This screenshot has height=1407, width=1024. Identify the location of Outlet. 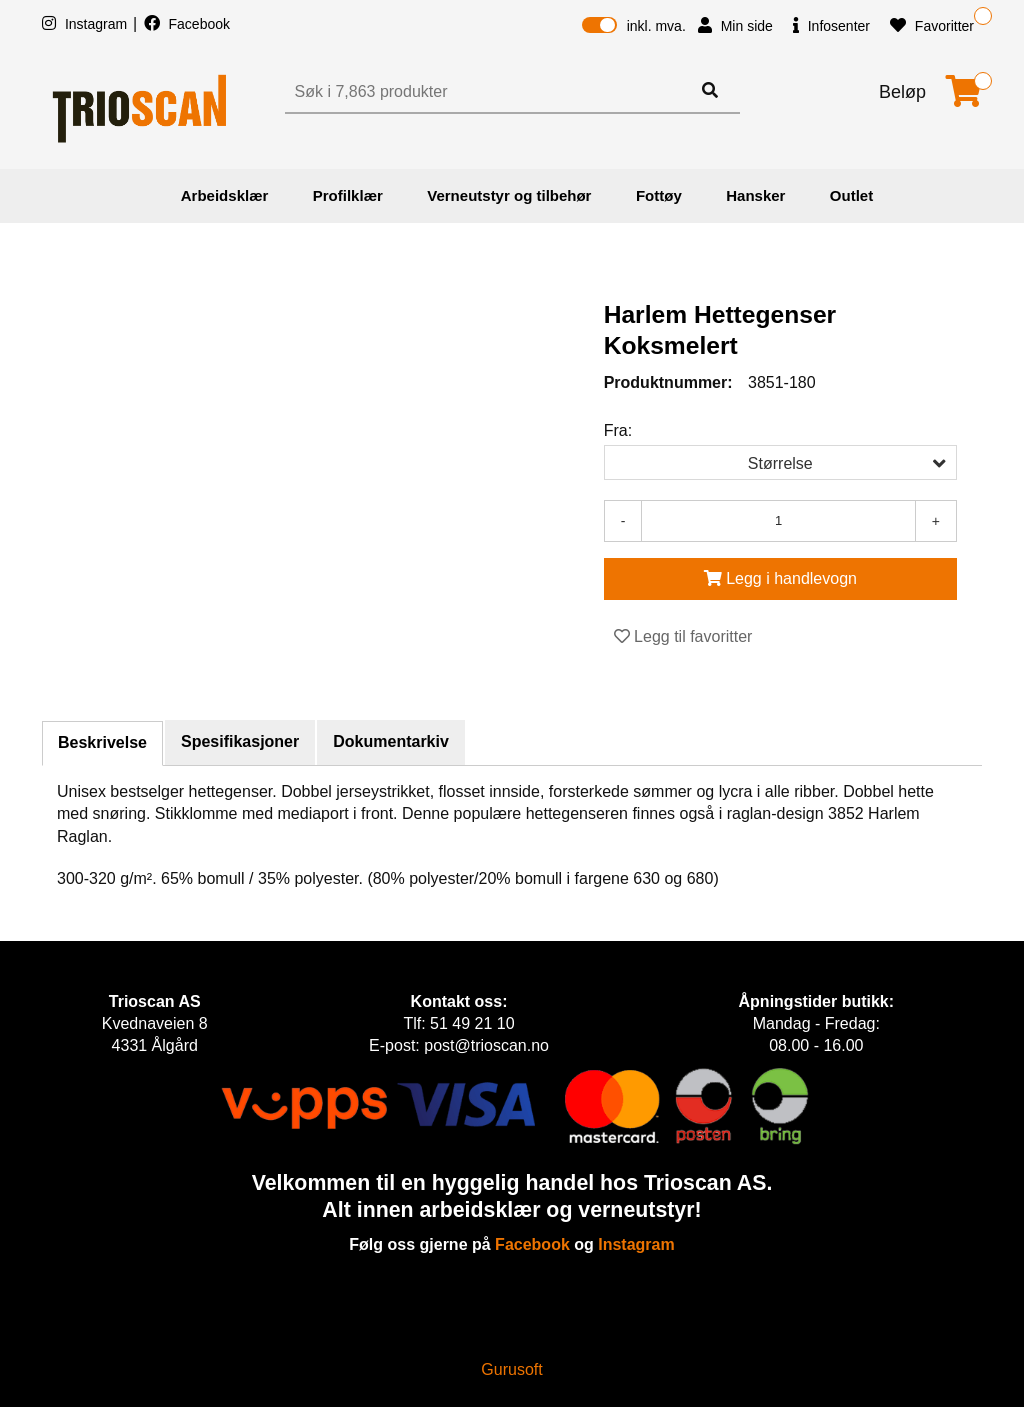
(851, 195).